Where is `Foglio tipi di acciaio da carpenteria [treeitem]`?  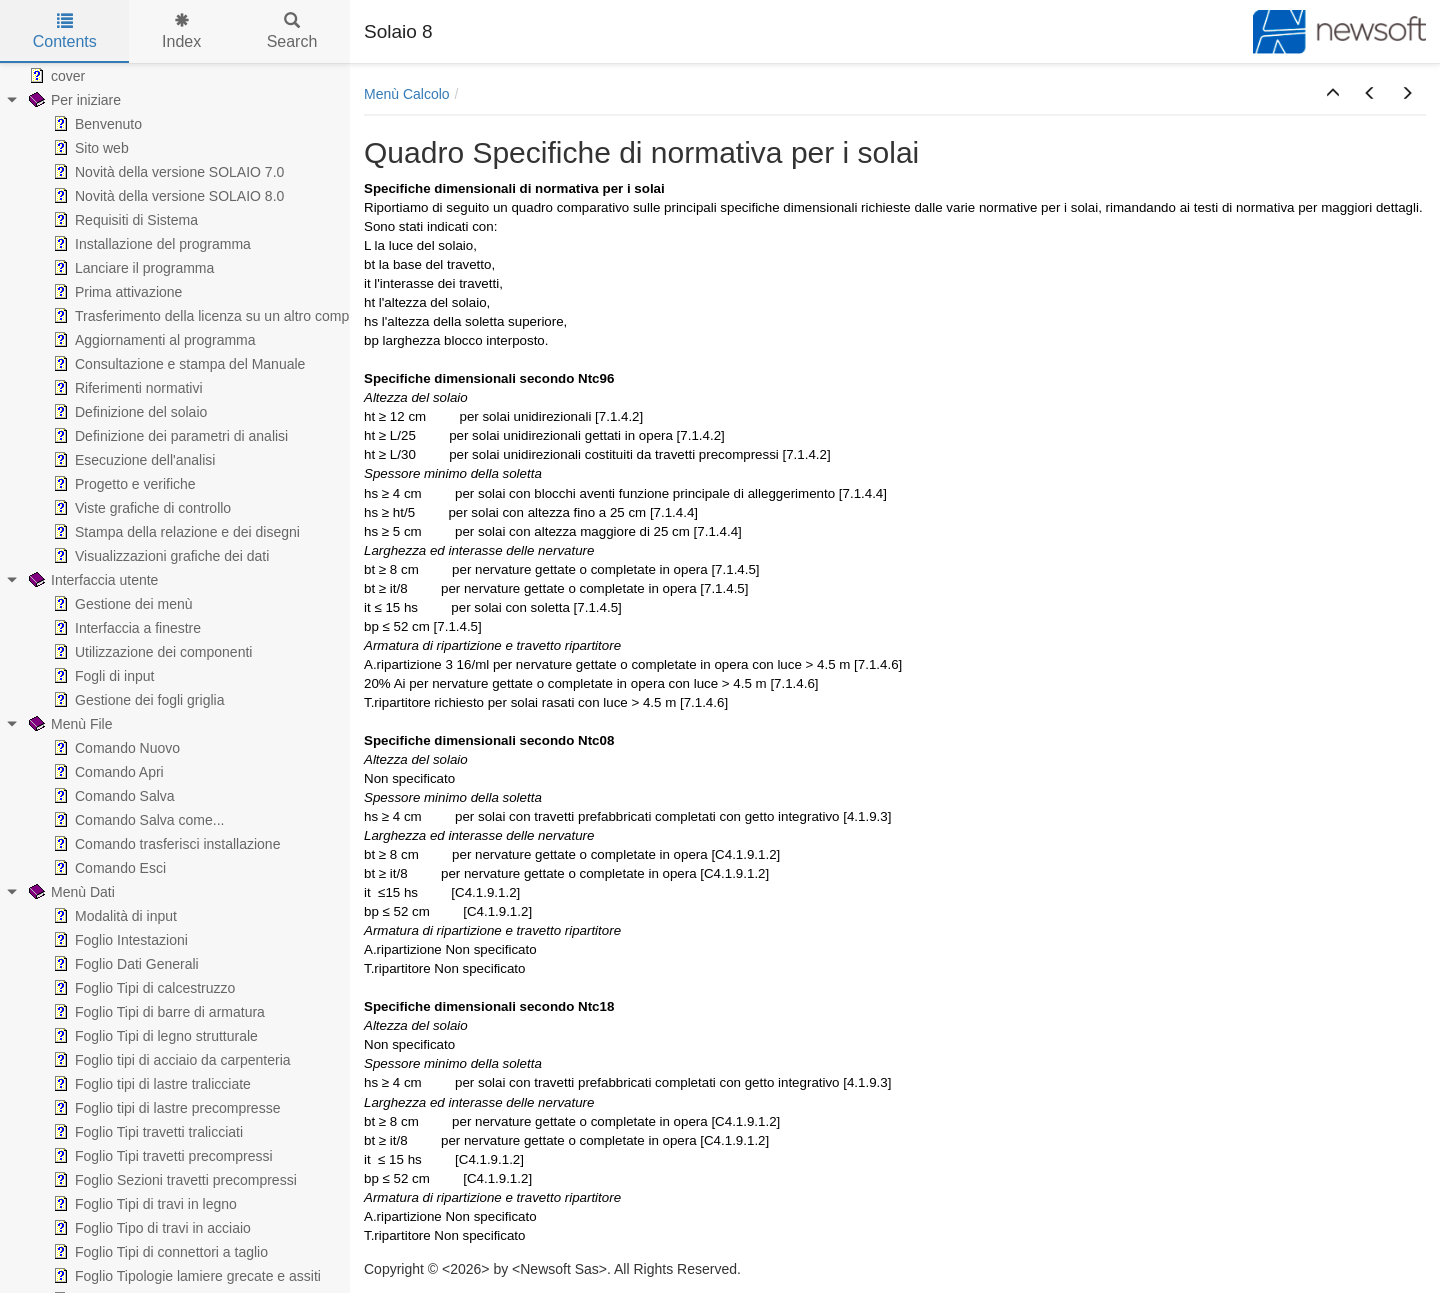 Foglio tipi di acciaio da carpenteria [treeitem] is located at coordinates (170, 1060).